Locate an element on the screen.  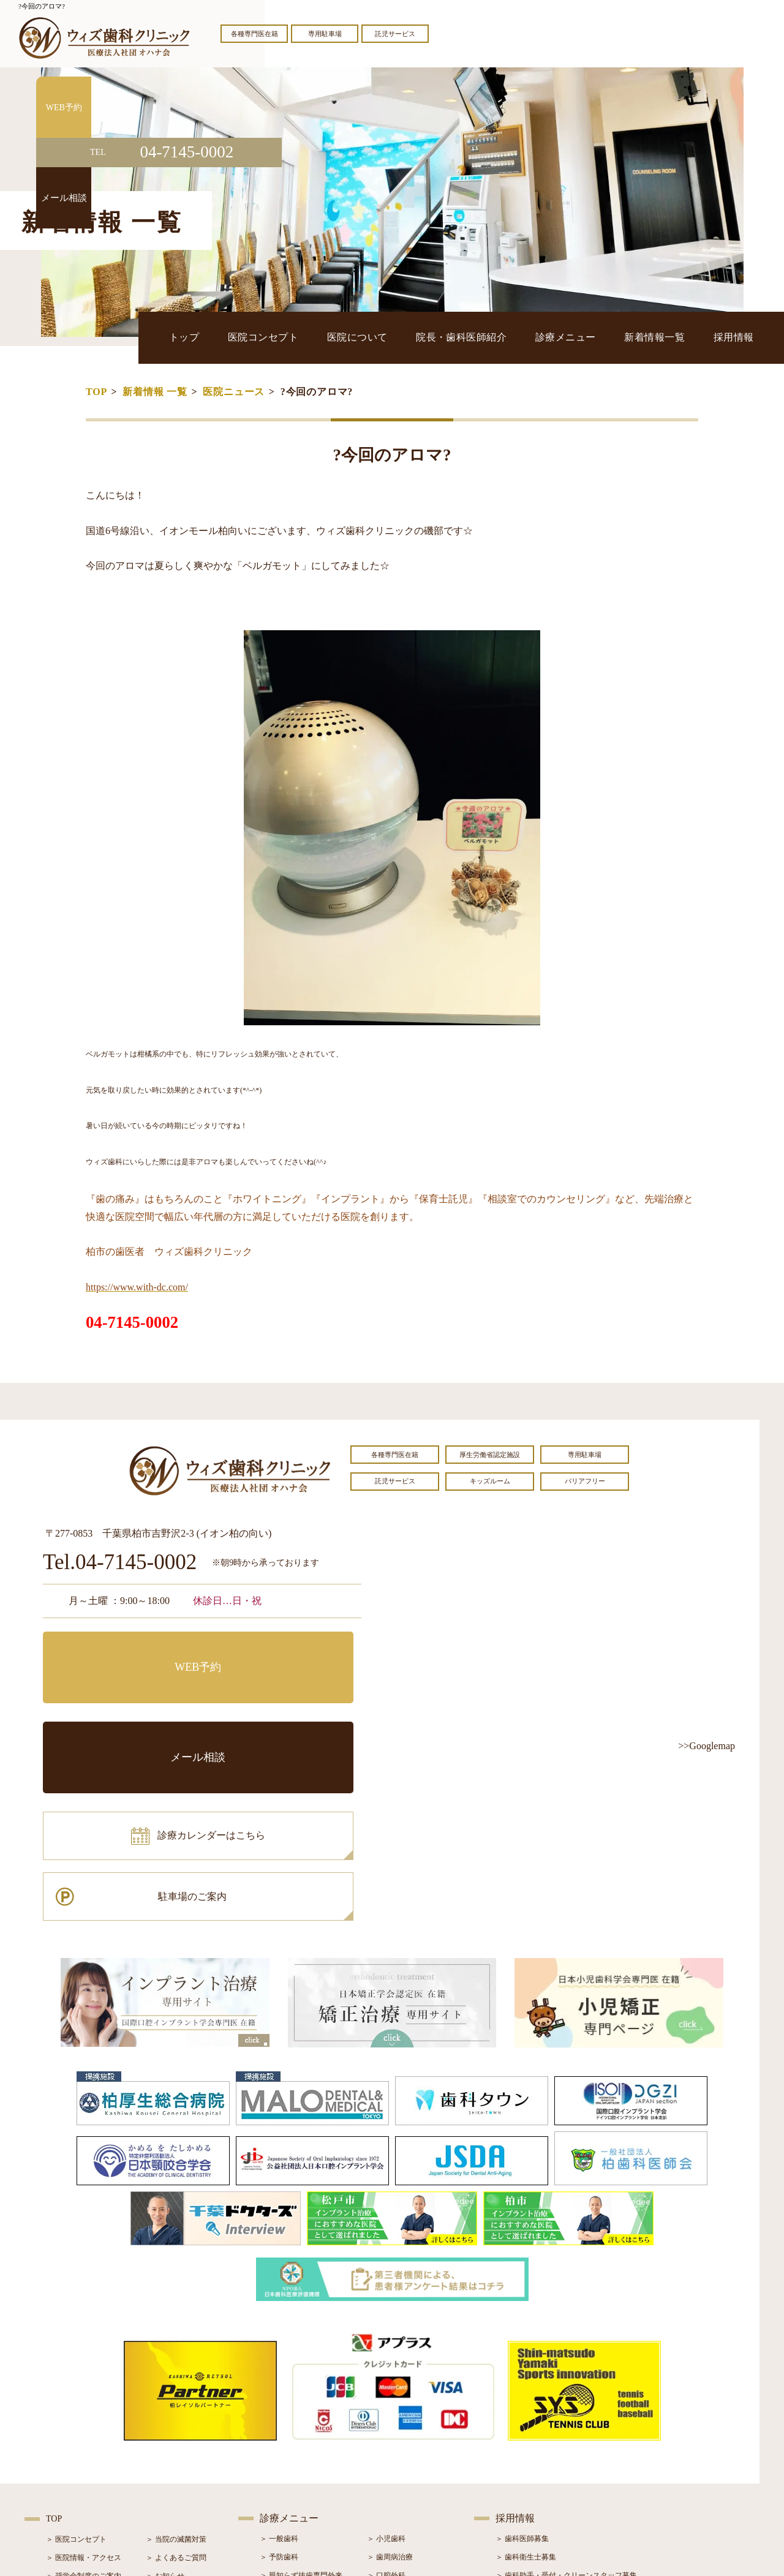
＞ 口腔外科 is located at coordinates (386, 2397).